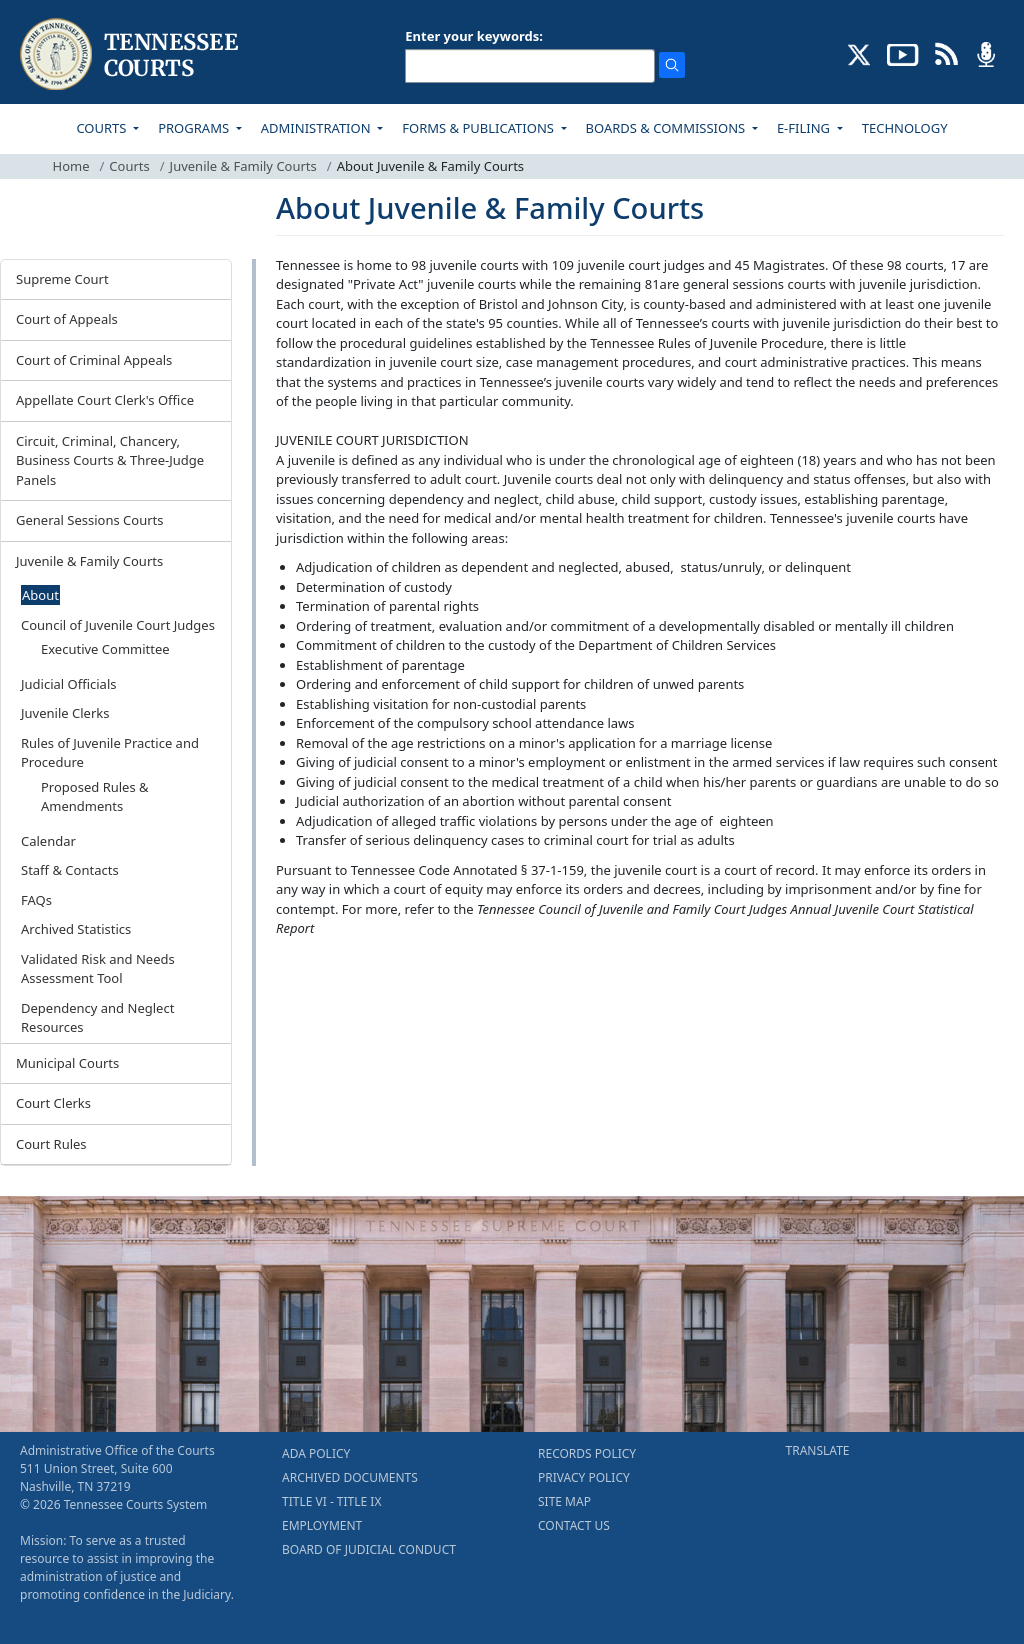 Image resolution: width=1024 pixels, height=1644 pixels. What do you see at coordinates (67, 1063) in the screenshot?
I see `Municipal Courts` at bounding box center [67, 1063].